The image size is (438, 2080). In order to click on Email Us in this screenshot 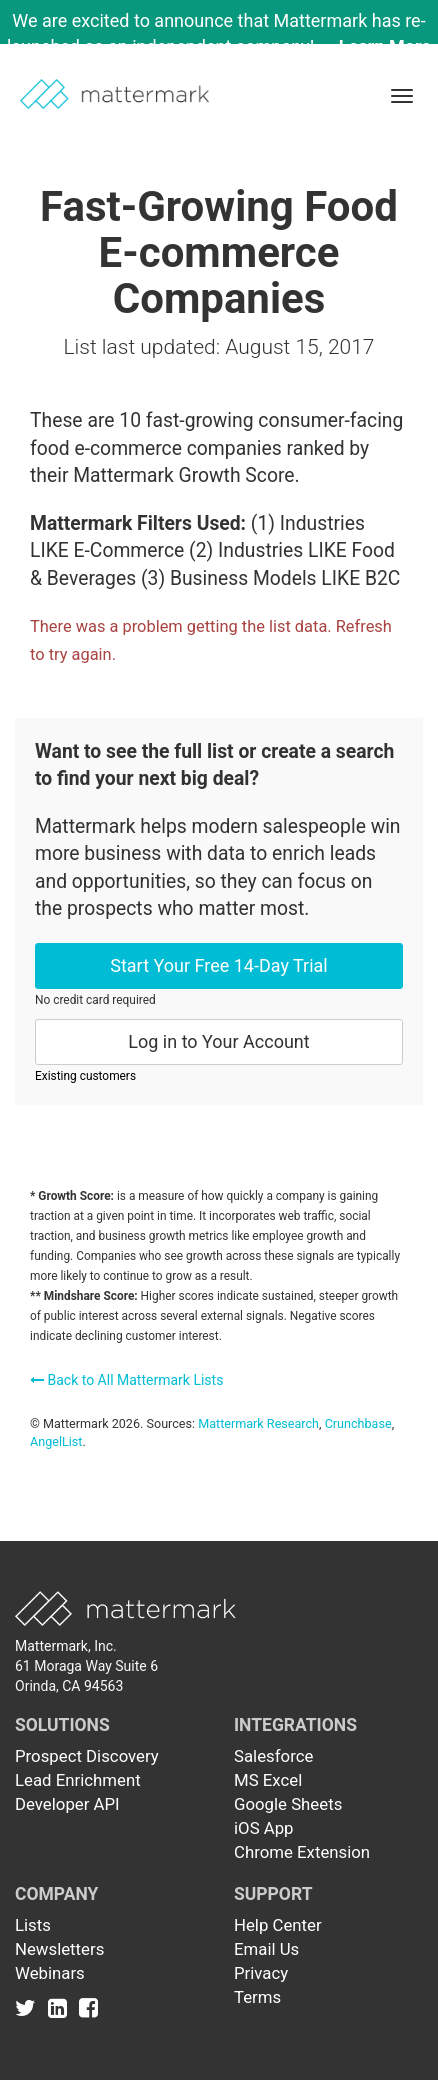, I will do `click(266, 1949)`.